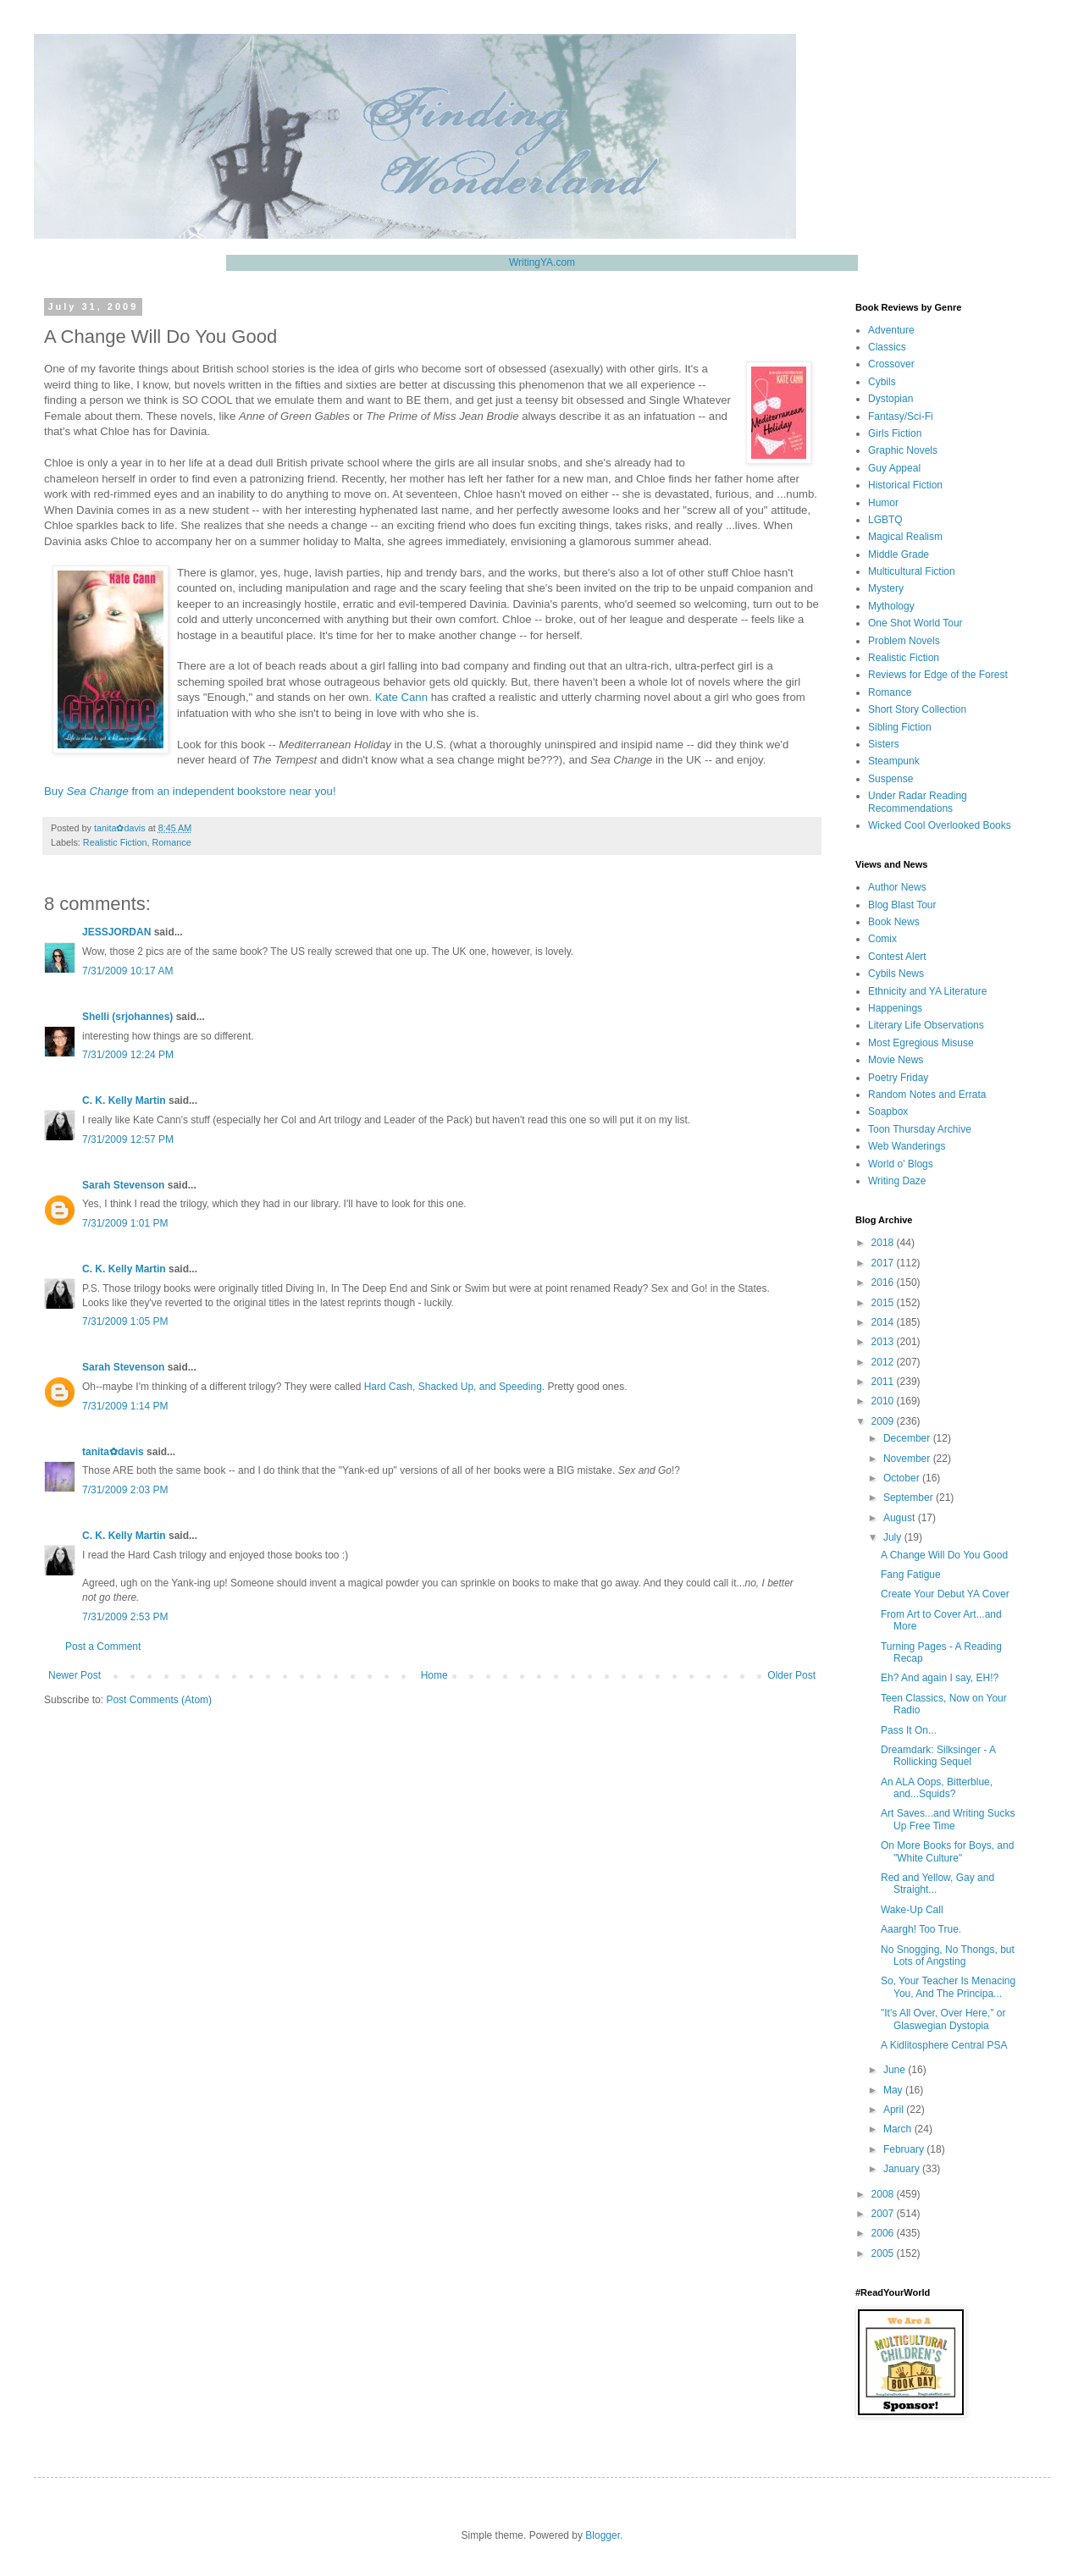  Describe the element at coordinates (937, 1788) in the screenshot. I see `An ALA Oops, Bitterblue, and...Squids?` at that location.